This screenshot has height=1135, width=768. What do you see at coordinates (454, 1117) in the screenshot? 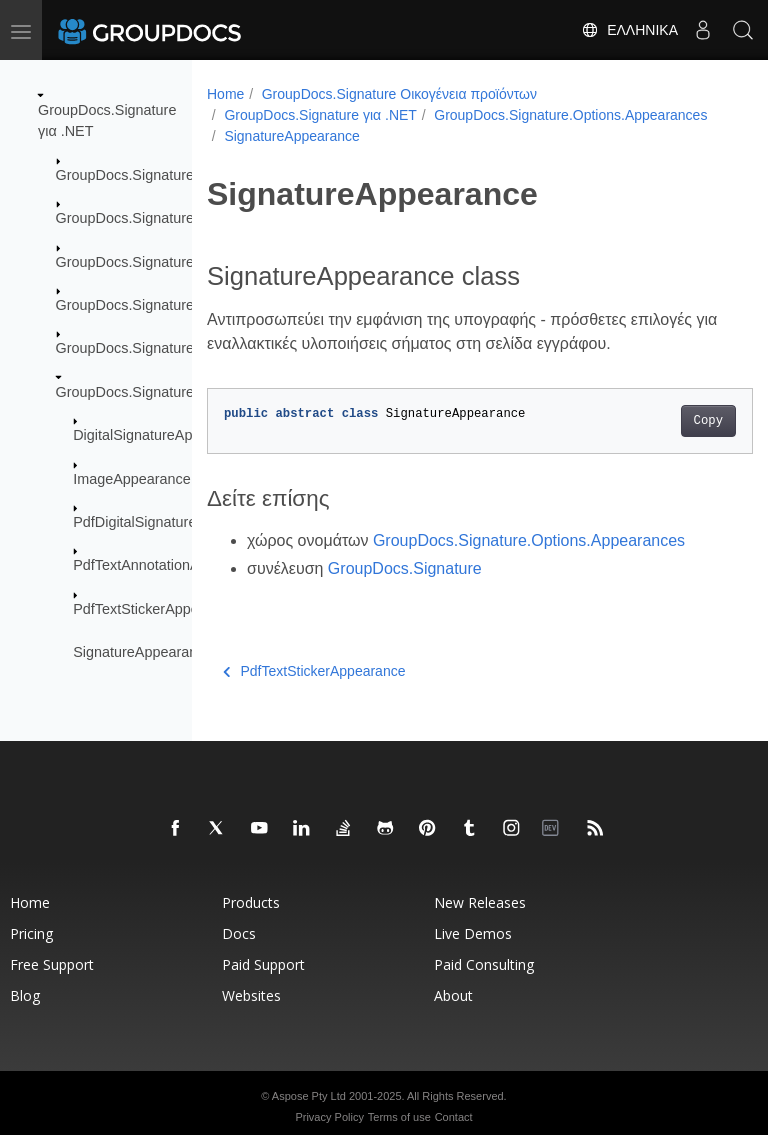
I see `Contact` at bounding box center [454, 1117].